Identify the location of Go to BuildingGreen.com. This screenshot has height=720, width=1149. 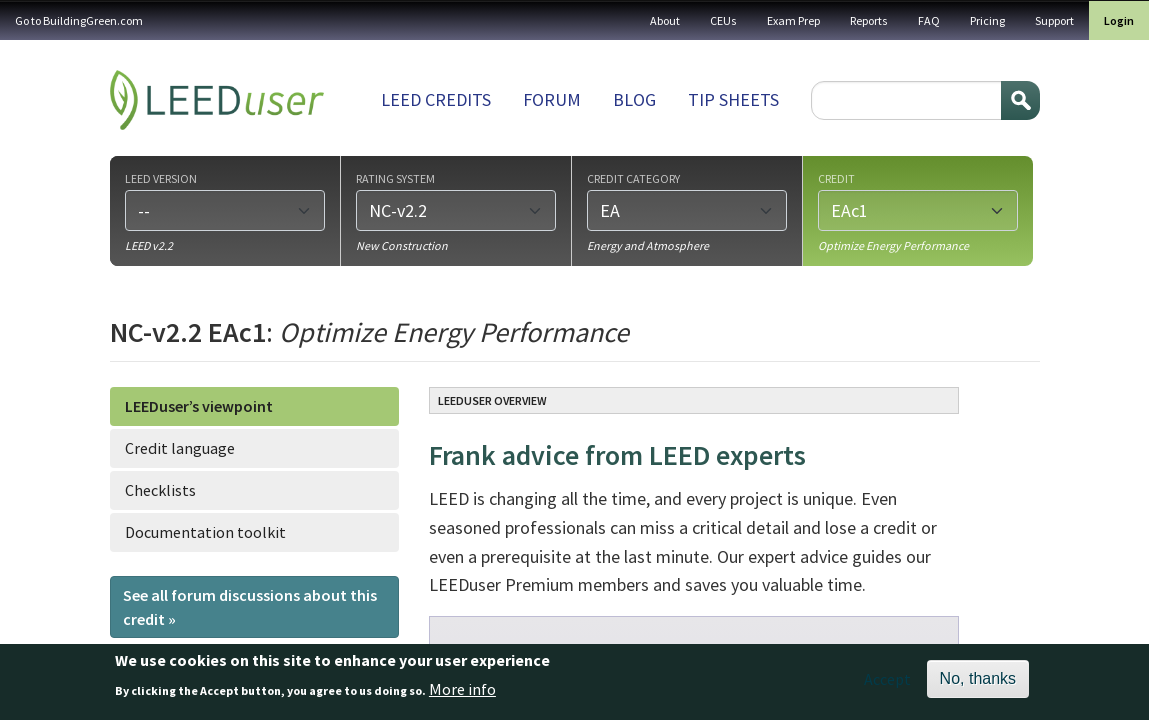
(79, 20).